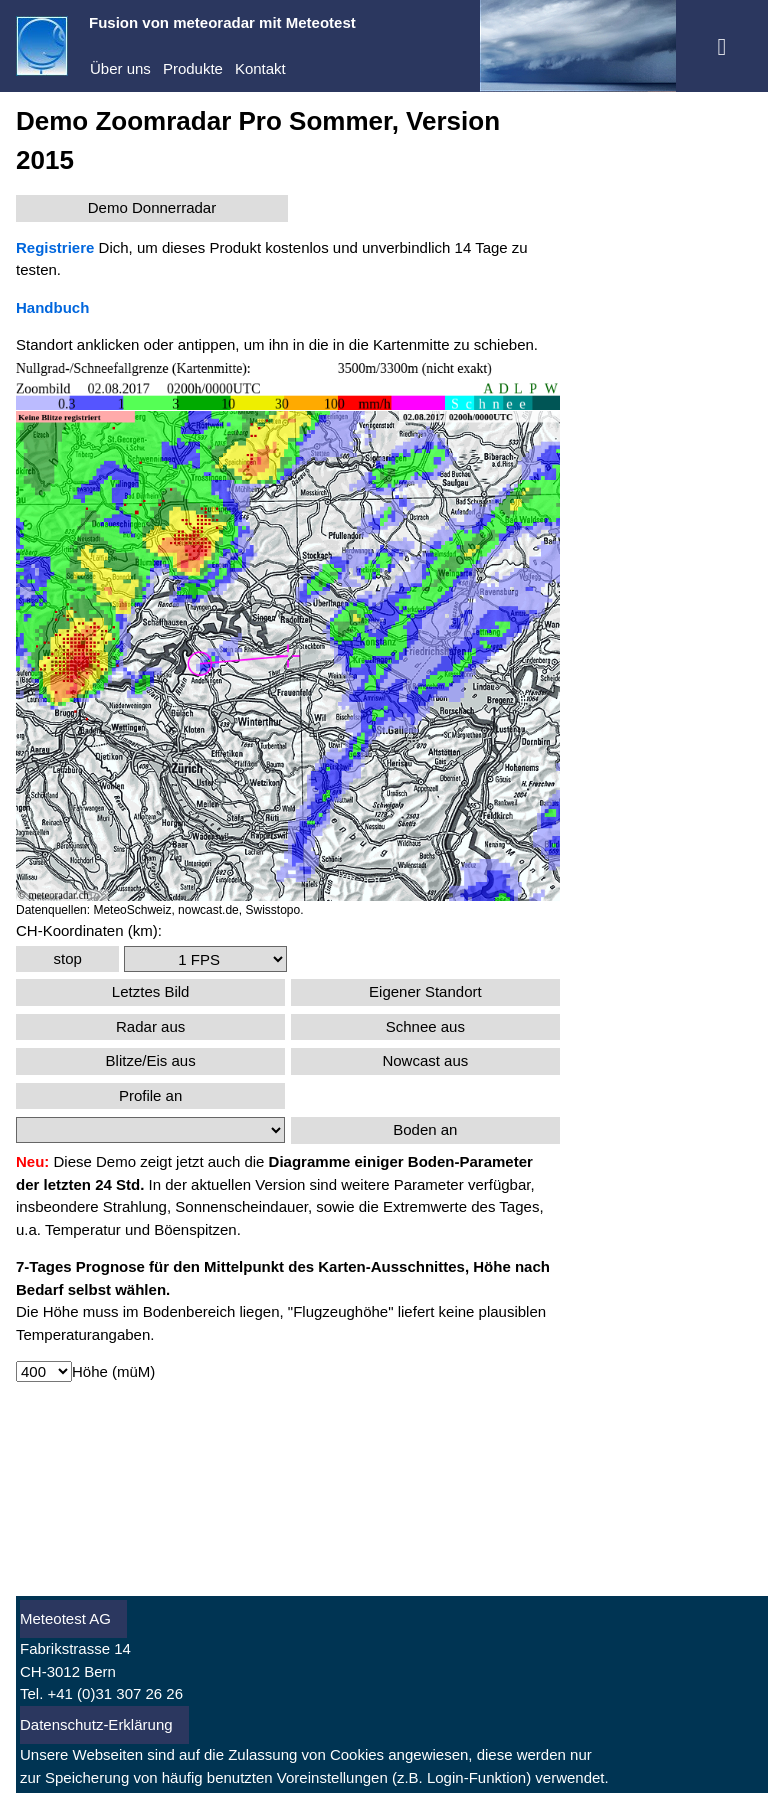  I want to click on Produkte, so click(193, 68).